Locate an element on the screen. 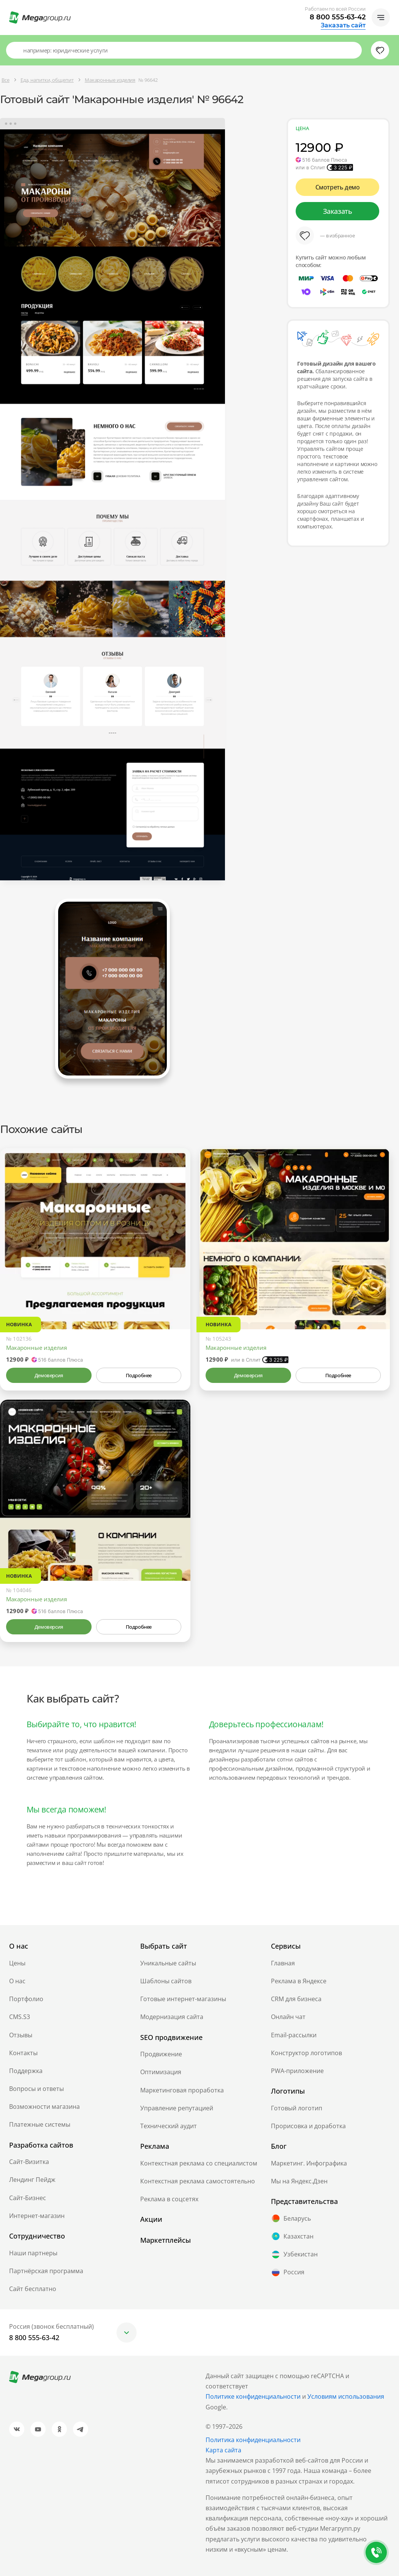 This screenshot has width=399, height=2576. Сайт бесплатно is located at coordinates (32, 2289).